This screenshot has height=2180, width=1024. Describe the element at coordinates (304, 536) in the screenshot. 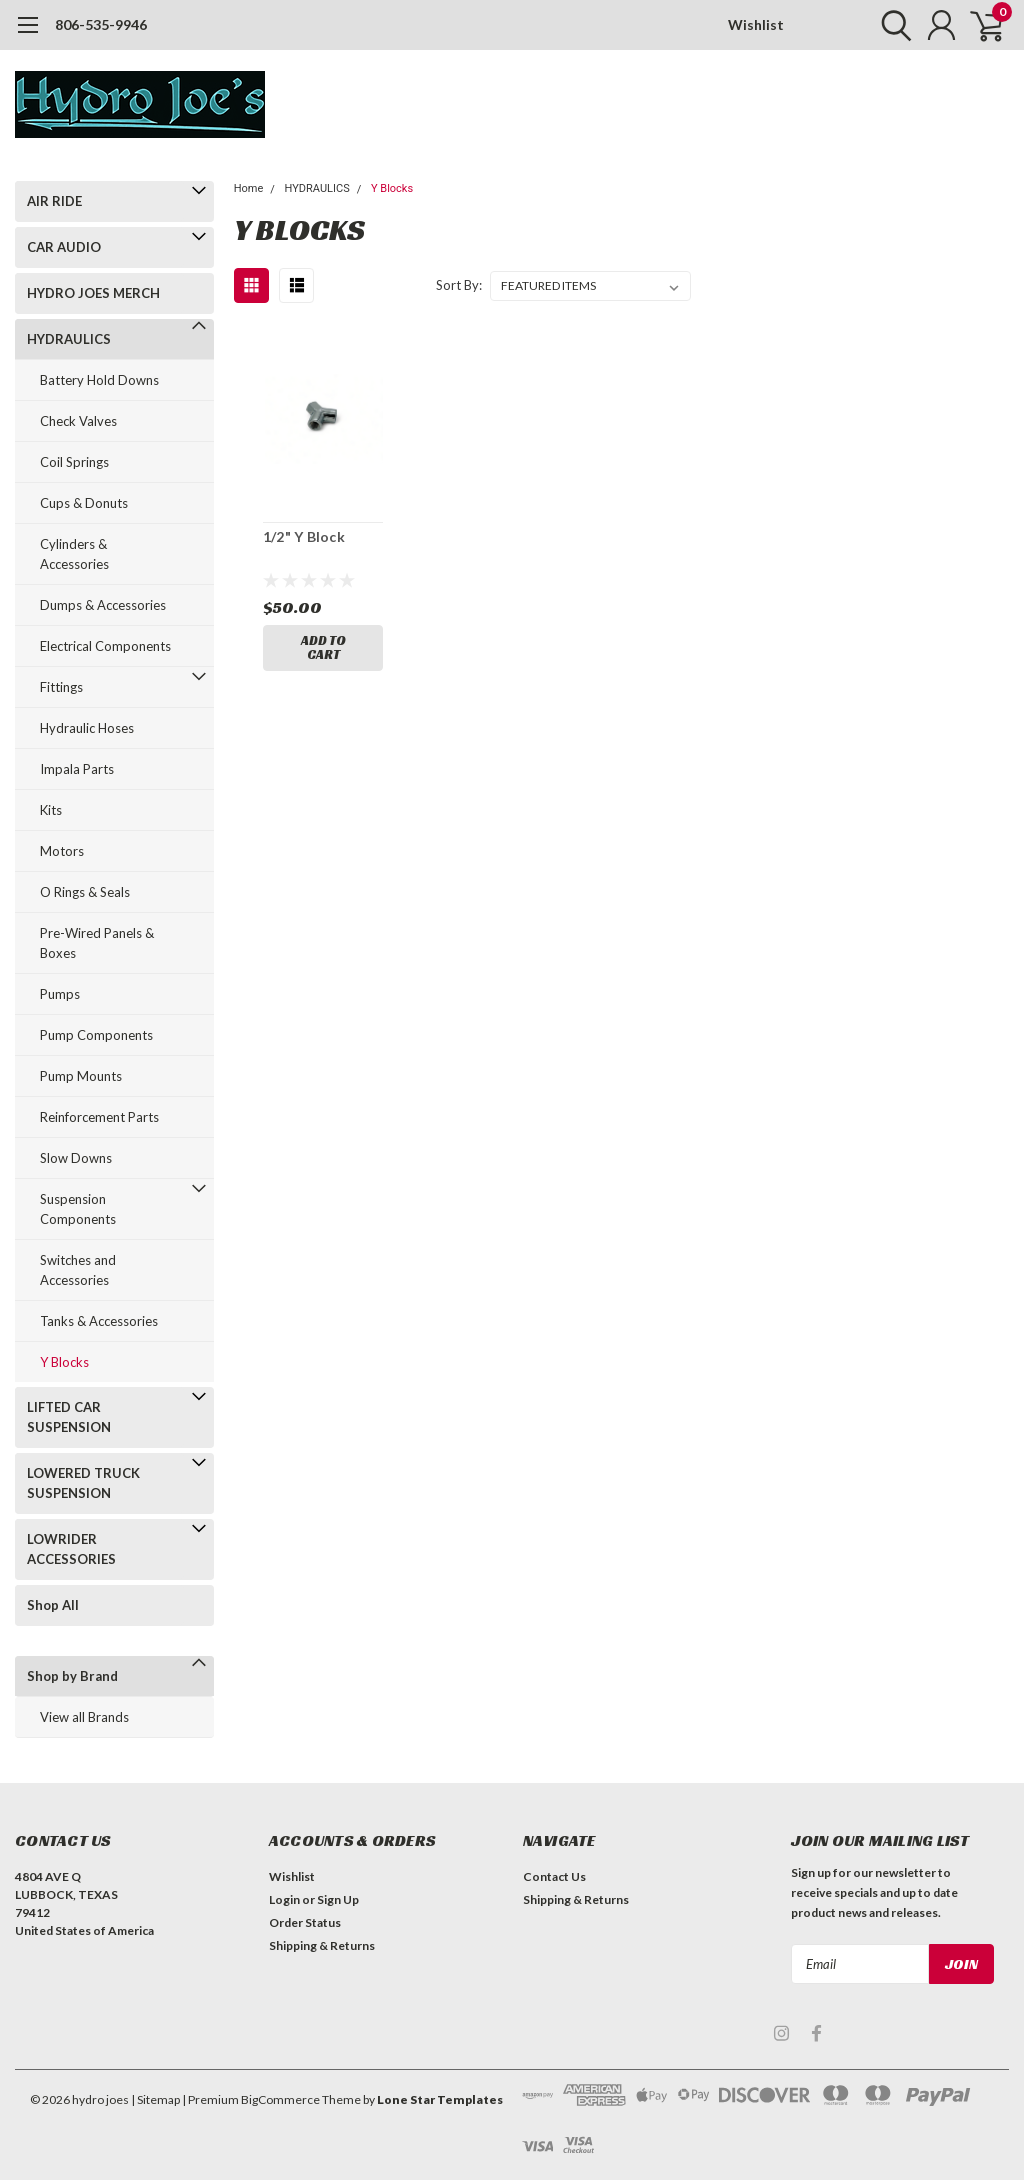

I see `1/2" Y Block` at that location.